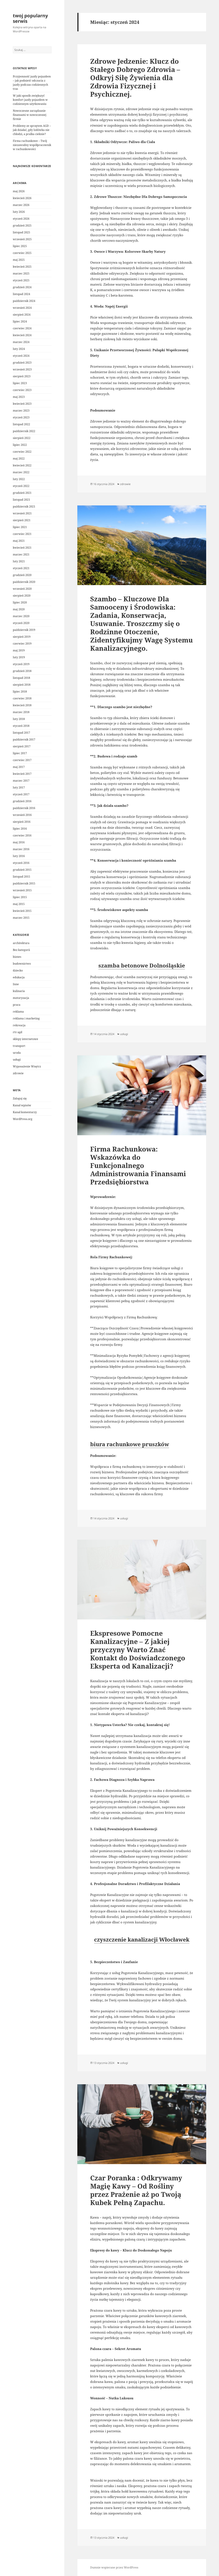 The height and width of the screenshot is (2576, 219). Describe the element at coordinates (19, 719) in the screenshot. I see `luty 2018` at that location.